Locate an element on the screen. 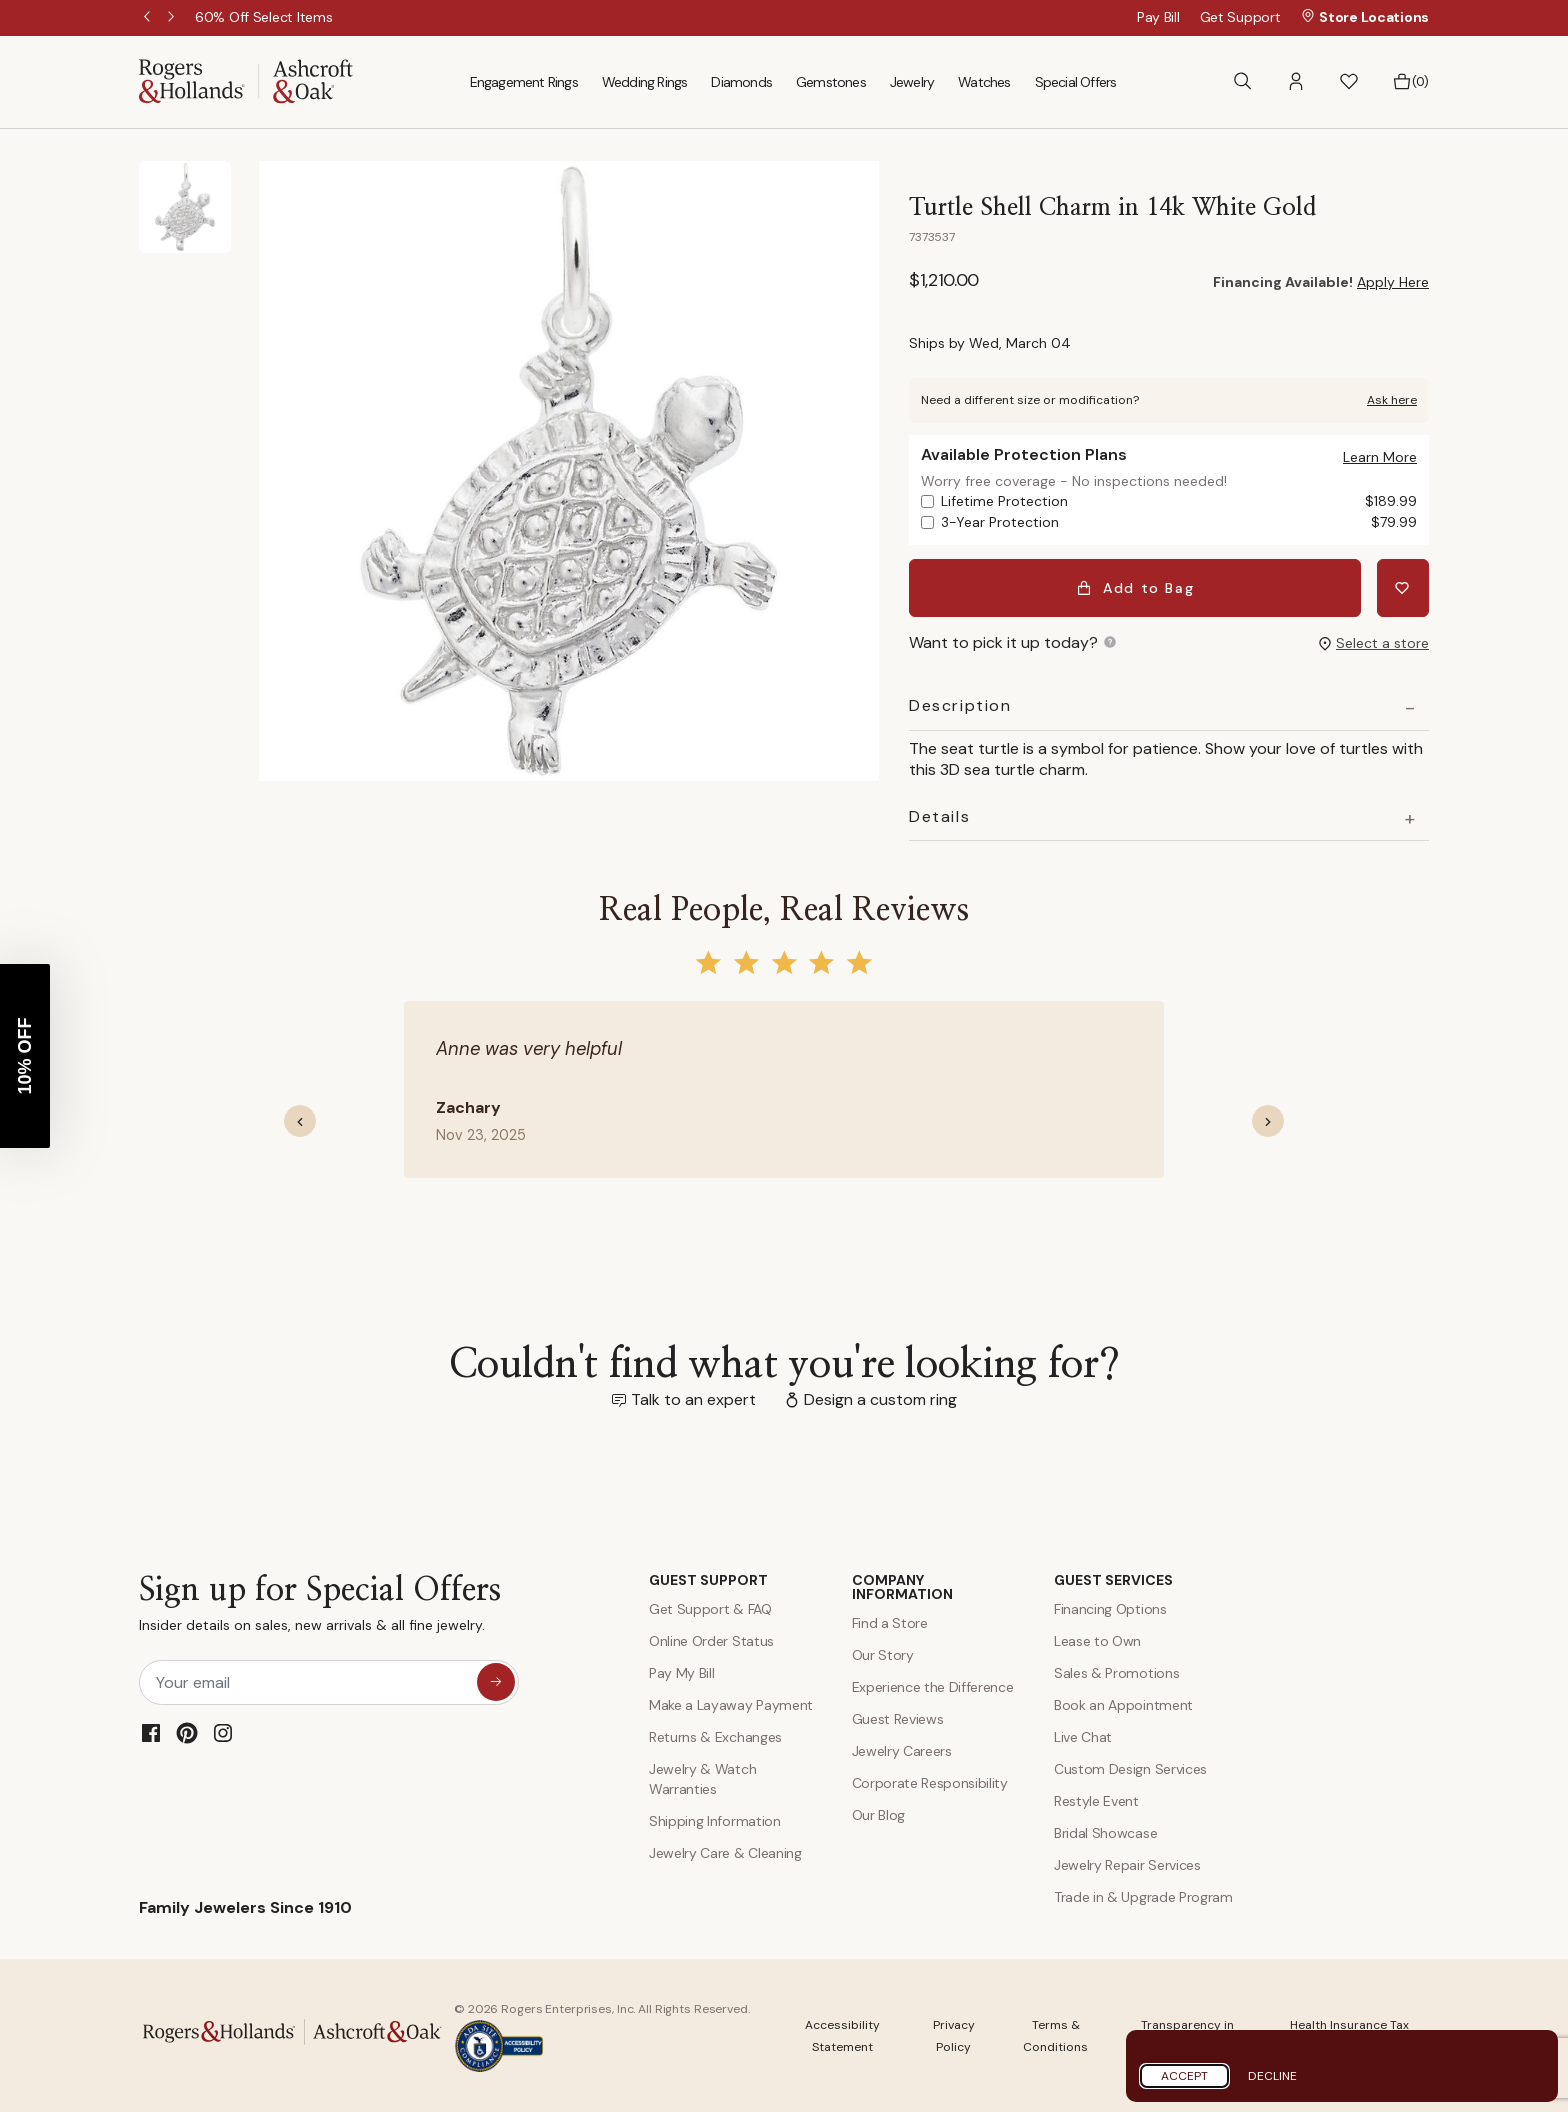  Restyle Event [Custom Design Services] is located at coordinates (1096, 1801).